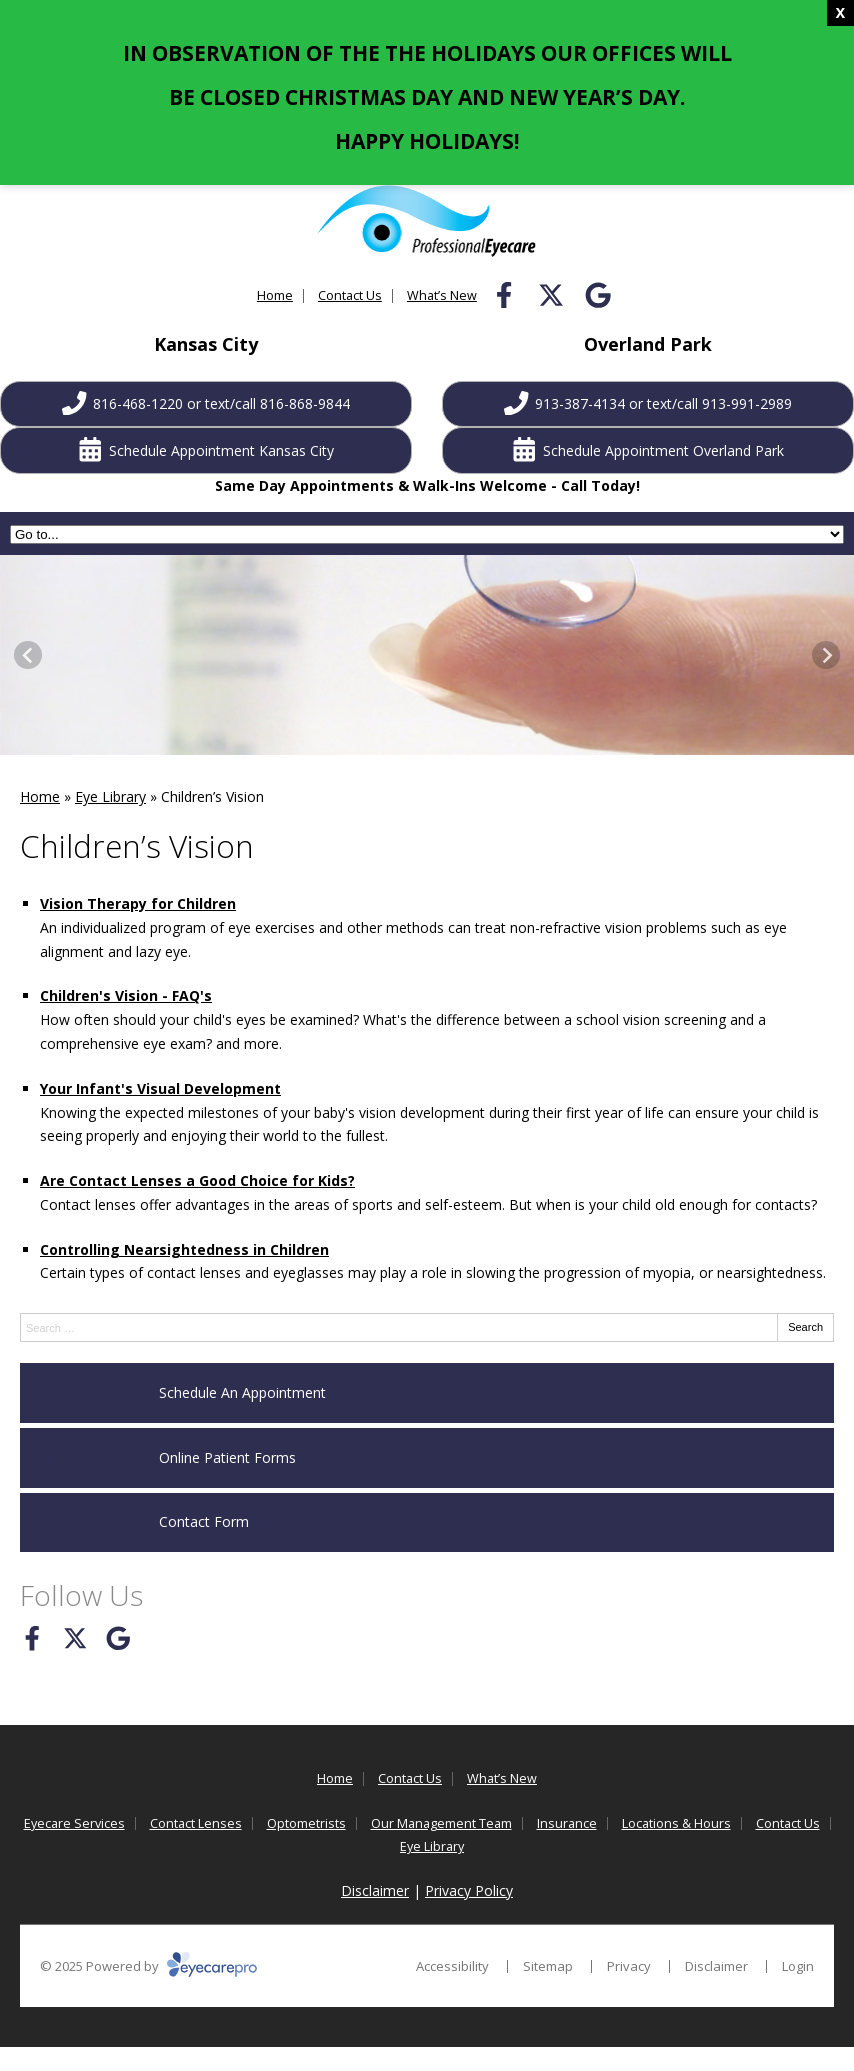 The height and width of the screenshot is (2071, 854). Describe the element at coordinates (629, 1966) in the screenshot. I see `Privacy` at that location.